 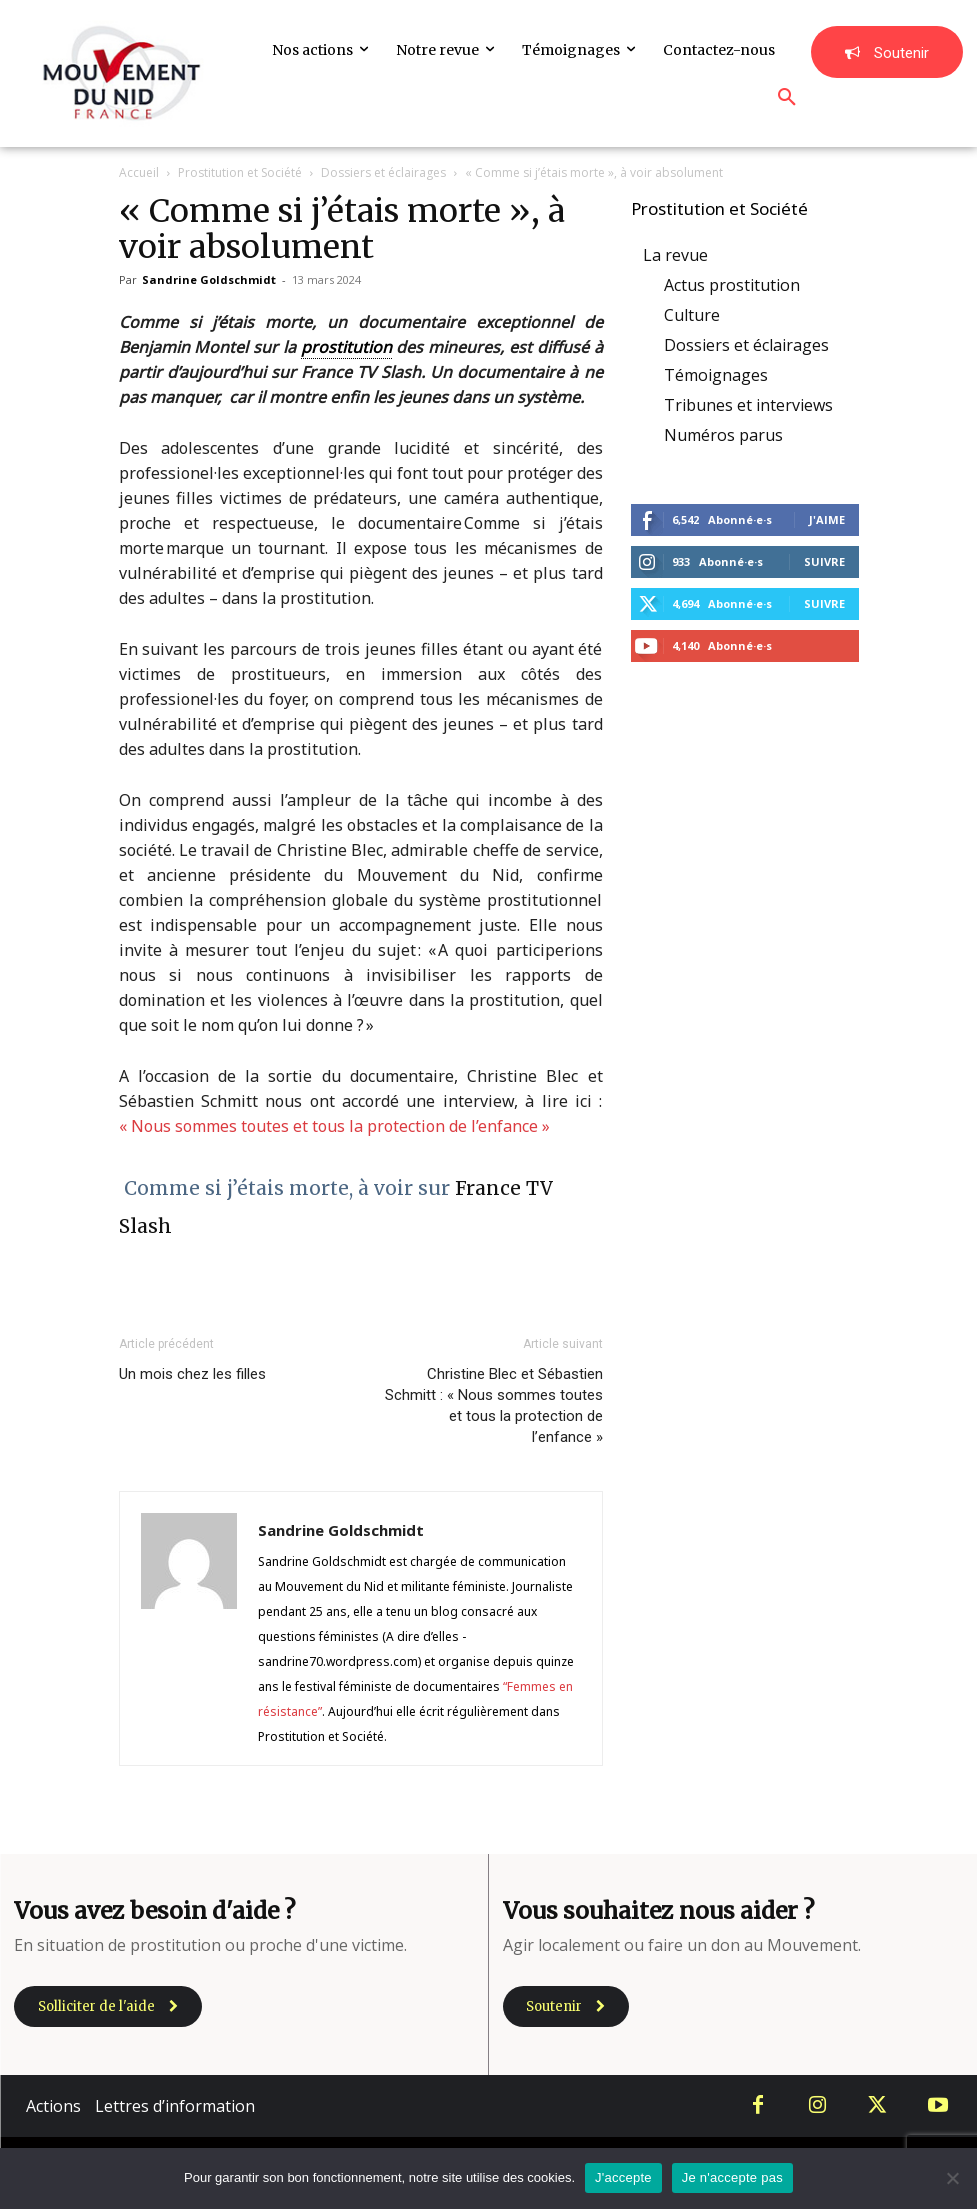 I want to click on Tribunes et interviews, so click(x=748, y=405).